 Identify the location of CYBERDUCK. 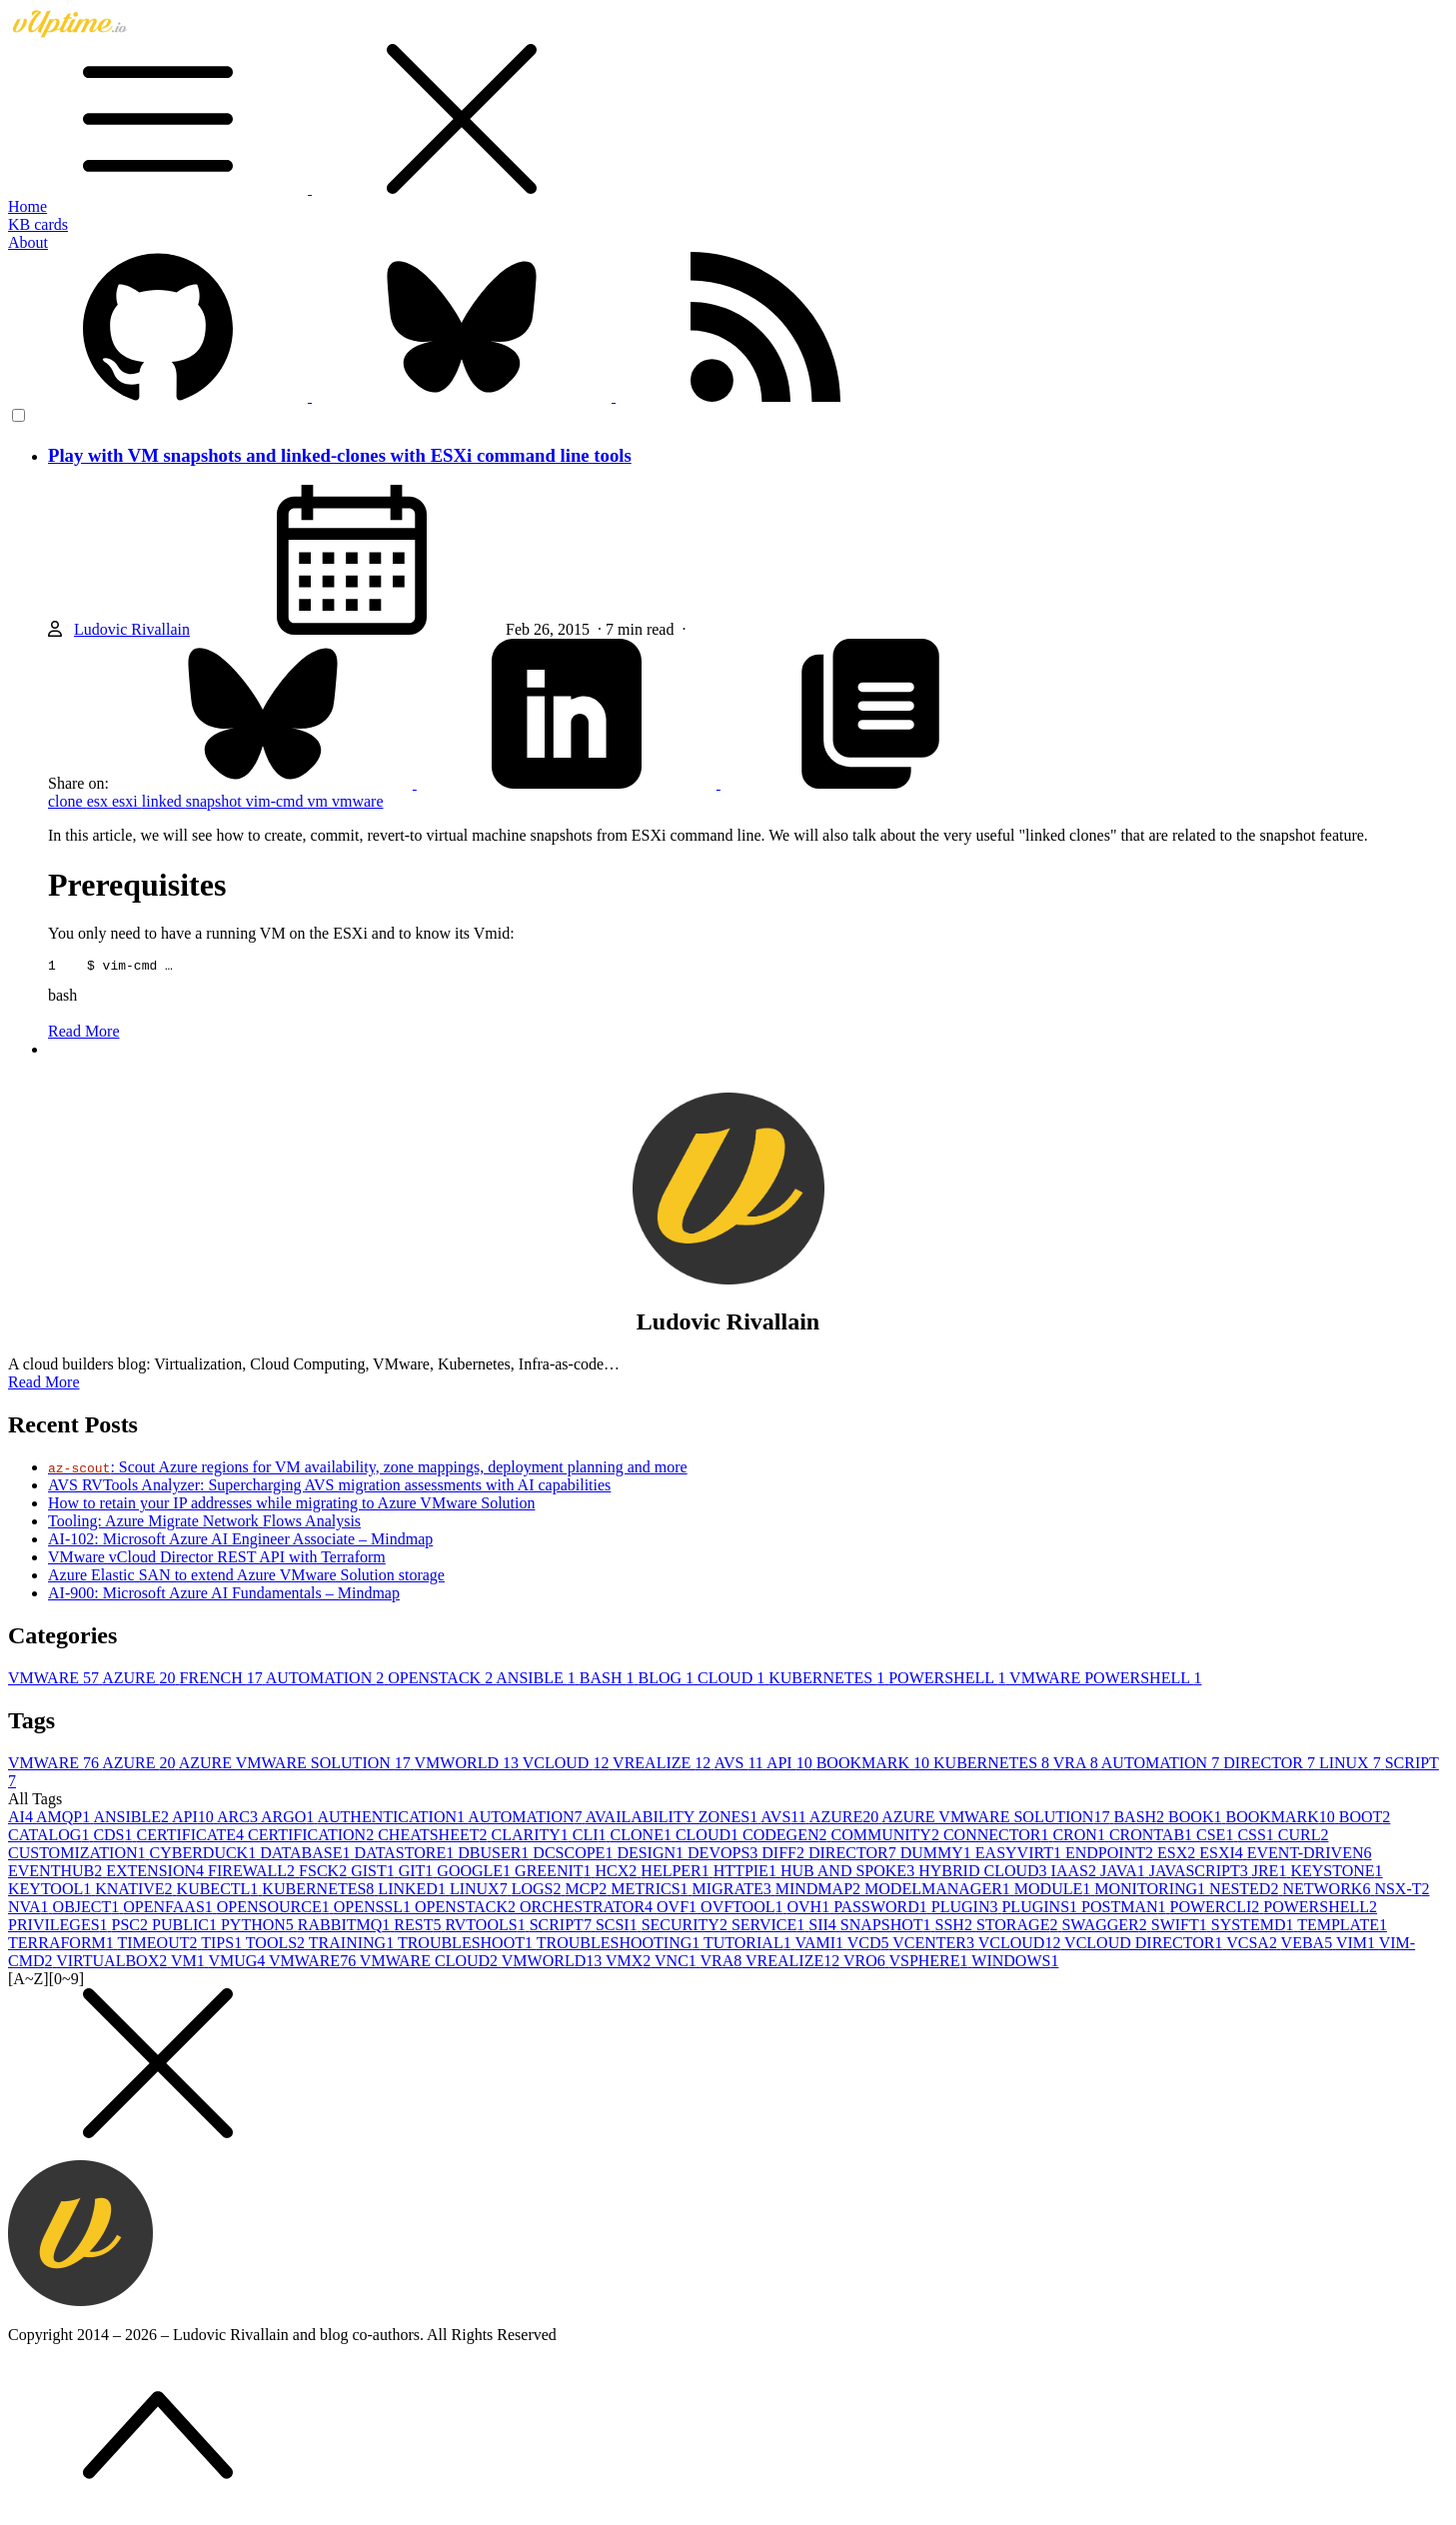
(204, 1855).